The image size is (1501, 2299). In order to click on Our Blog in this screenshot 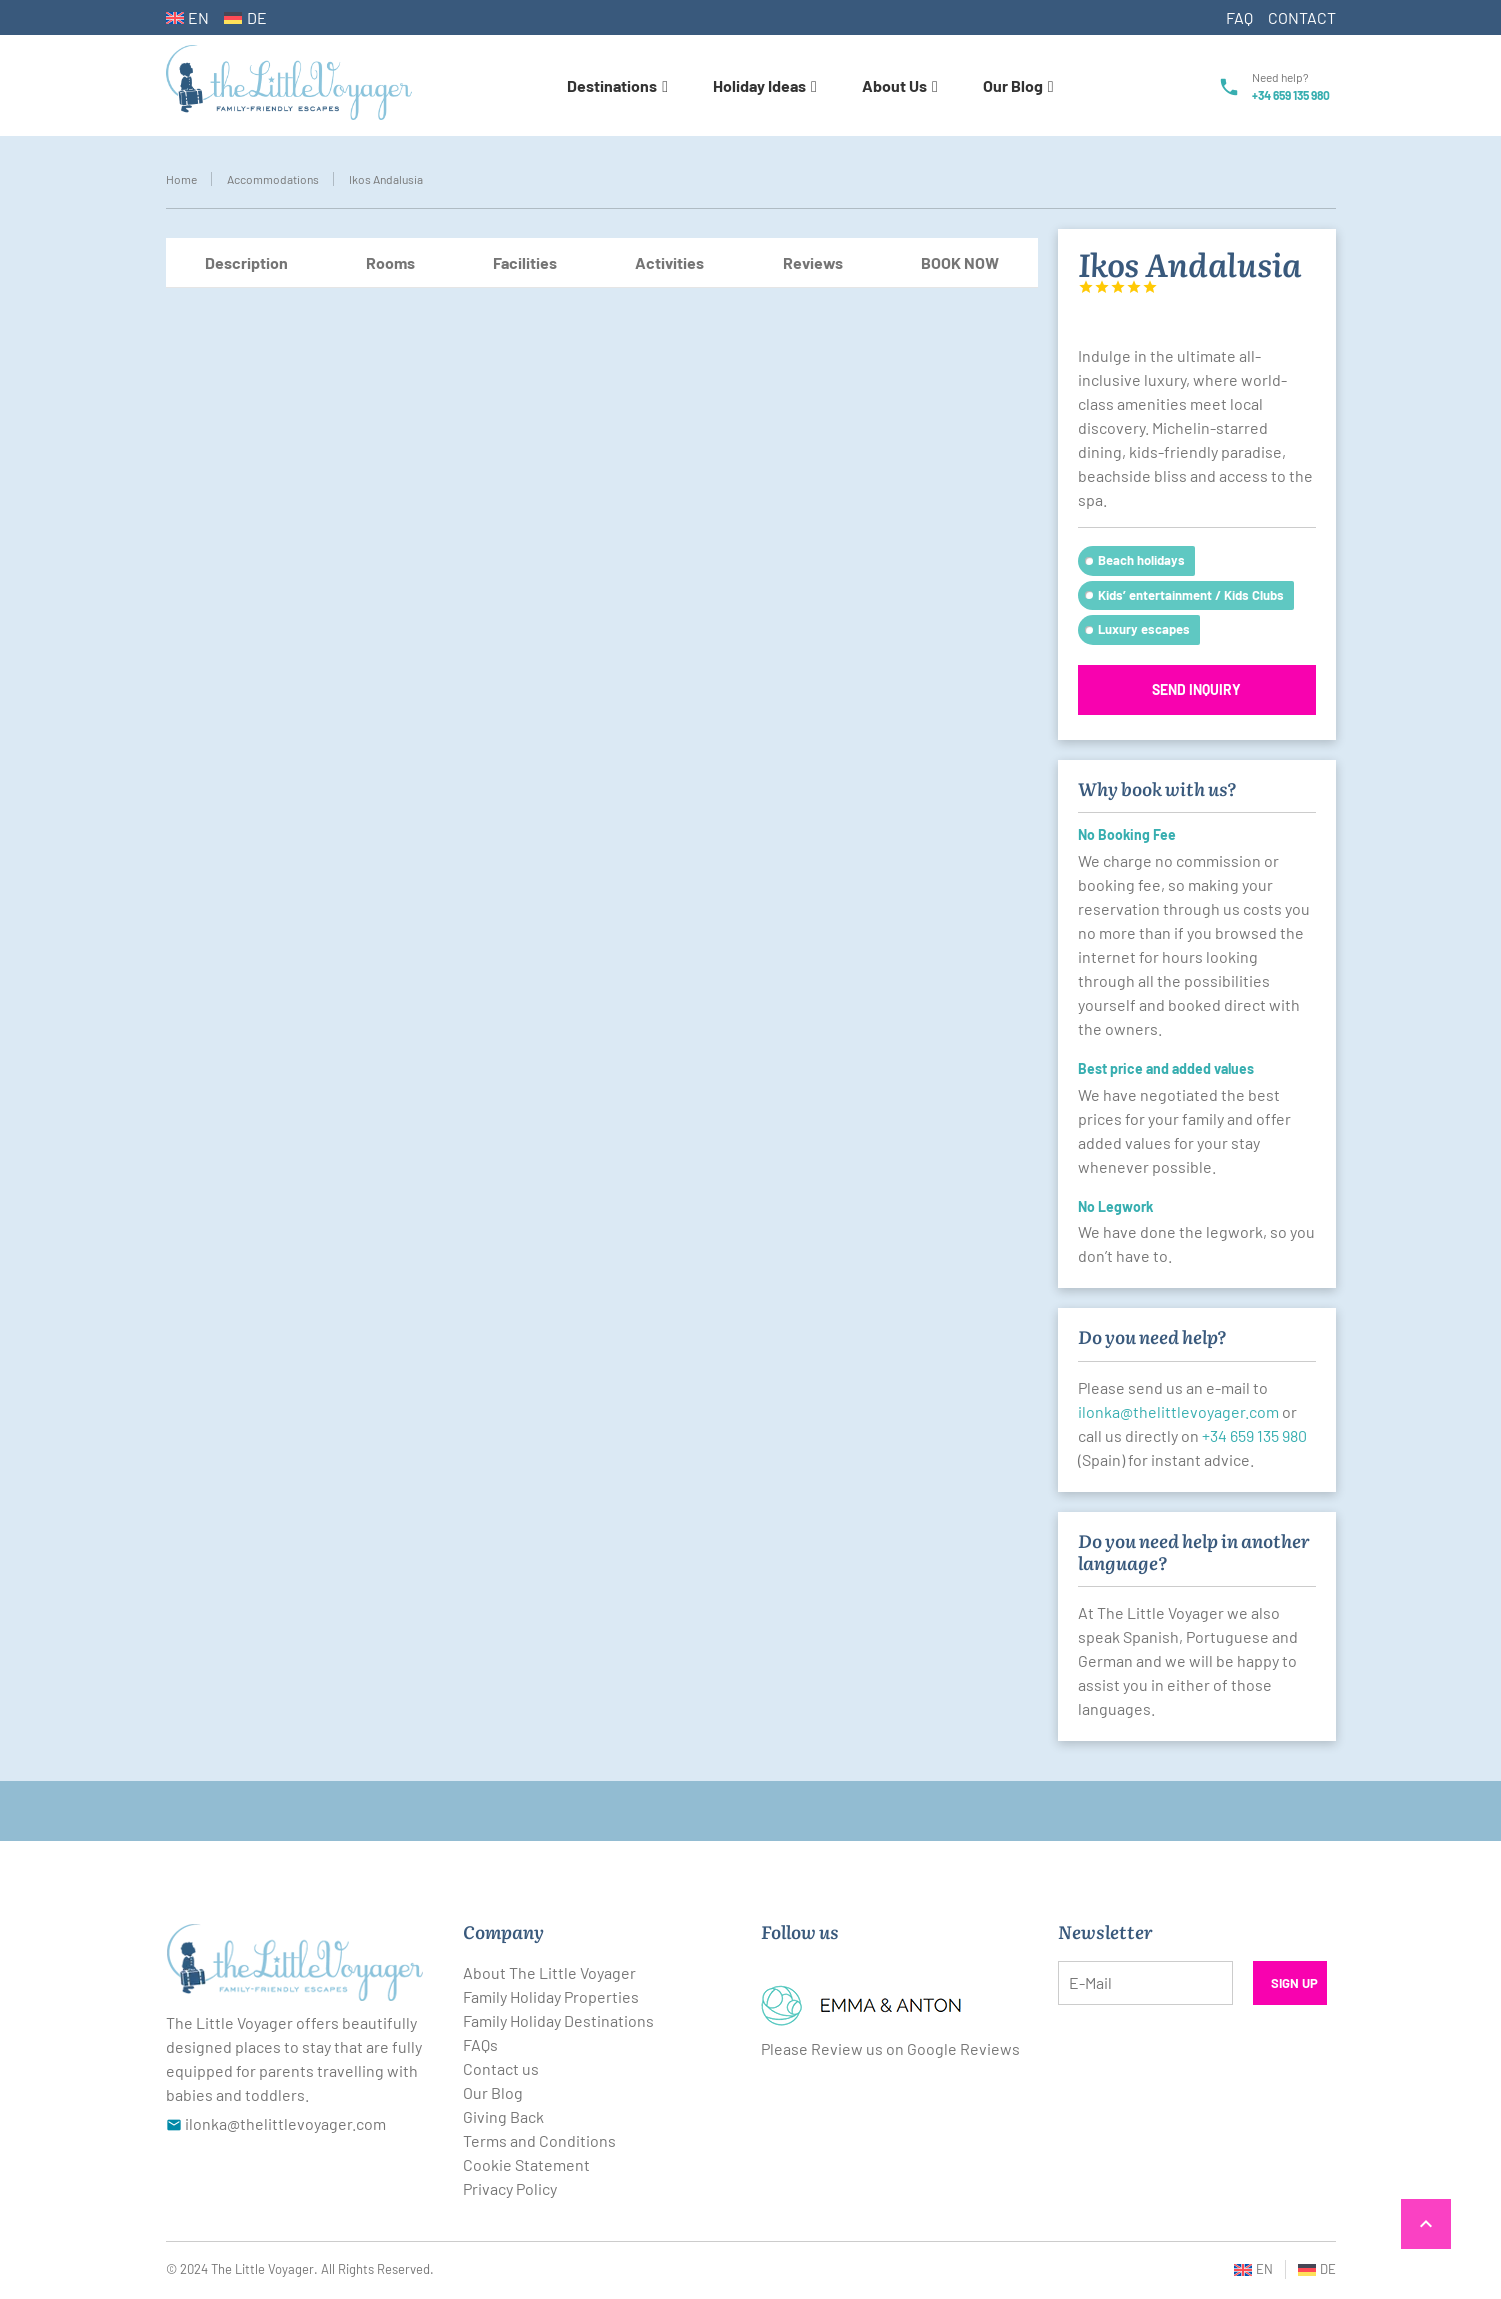, I will do `click(493, 2092)`.